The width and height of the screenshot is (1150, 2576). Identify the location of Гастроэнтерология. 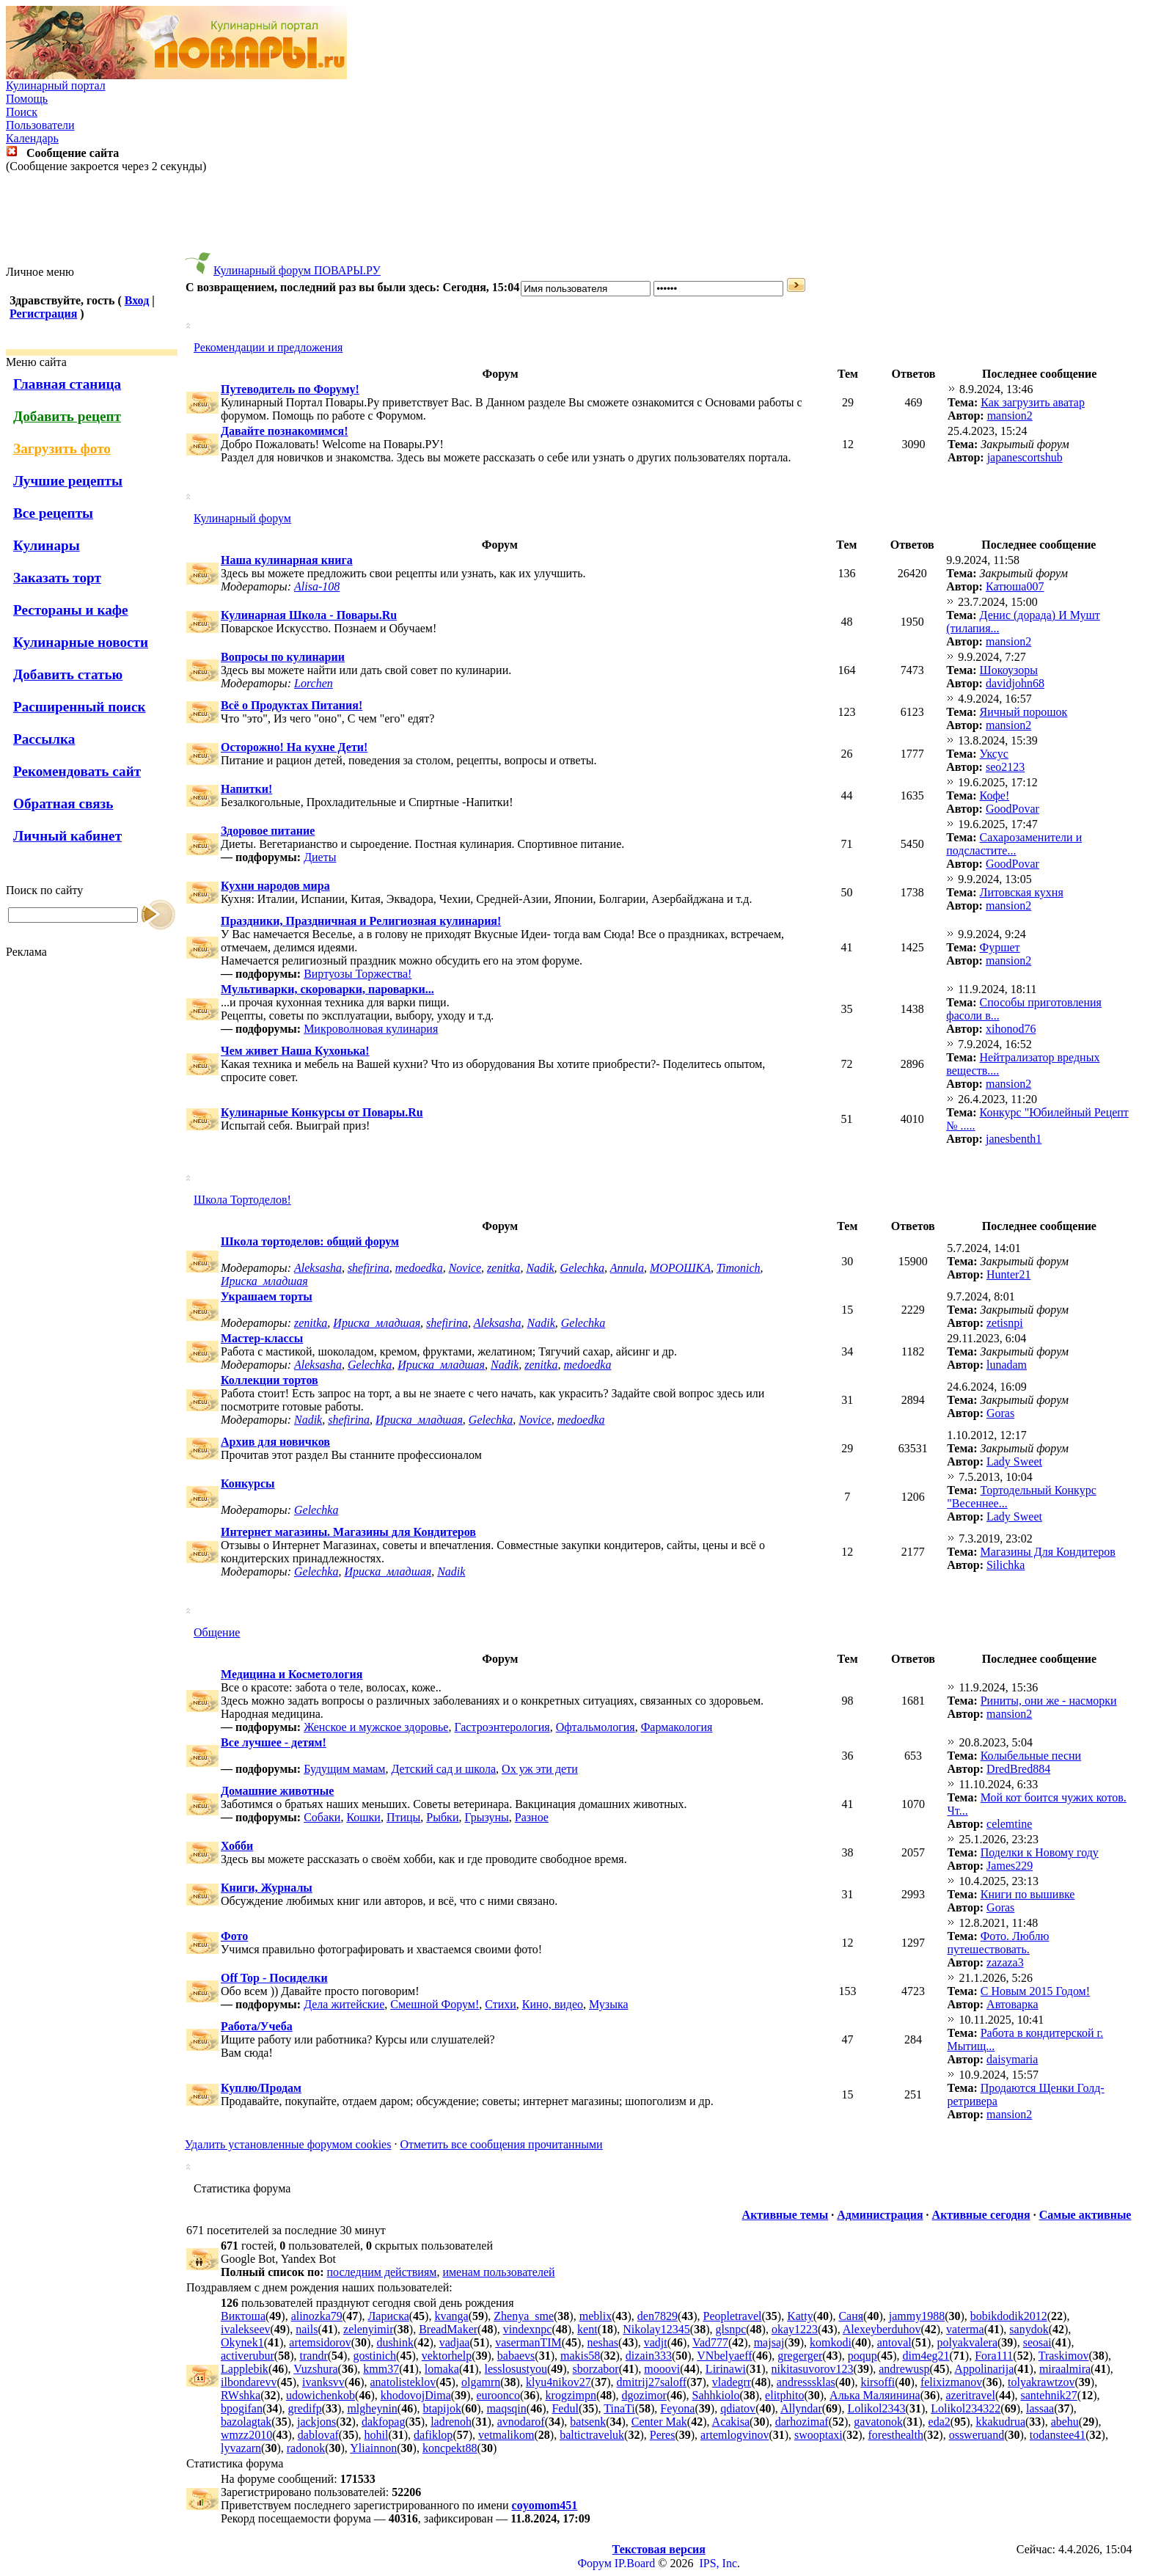
(501, 1727).